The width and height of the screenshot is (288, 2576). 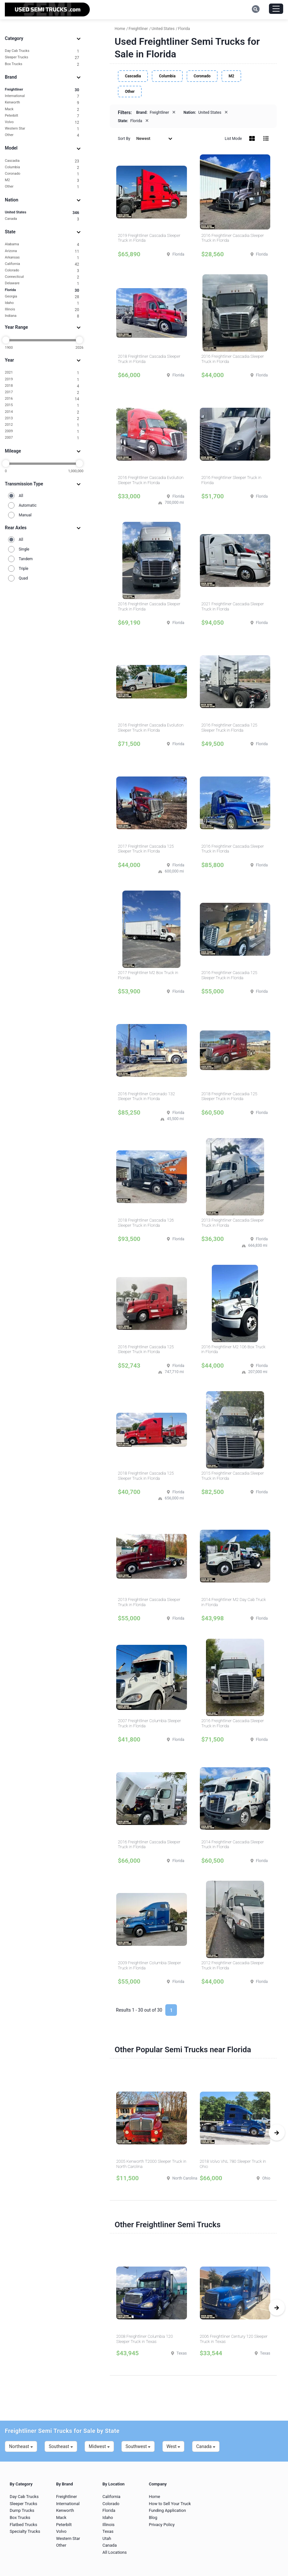 I want to click on 2017 Freightliner Cascadia 125 Sleeper Truck in Florida, so click(x=146, y=849).